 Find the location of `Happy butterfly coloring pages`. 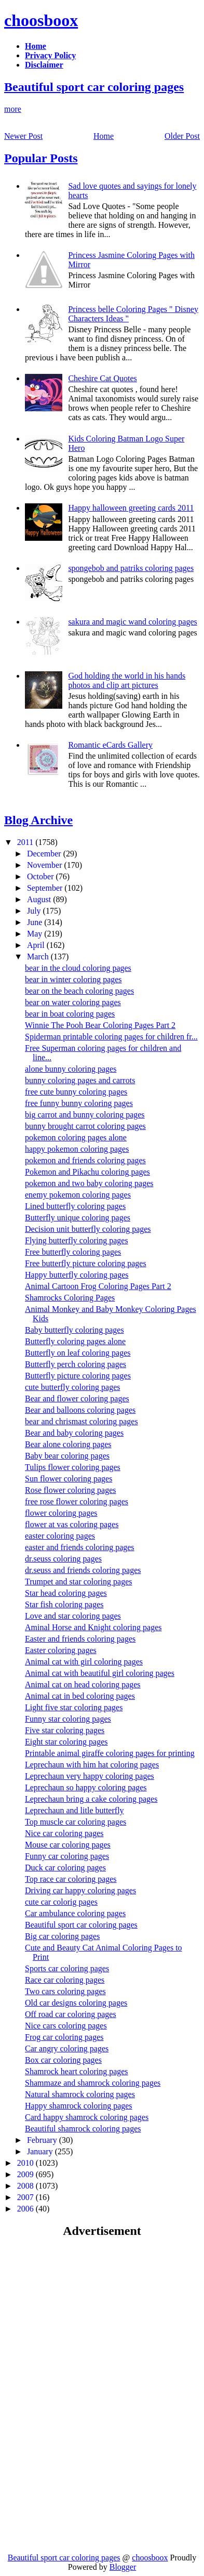

Happy butterfly coloring pages is located at coordinates (77, 1274).